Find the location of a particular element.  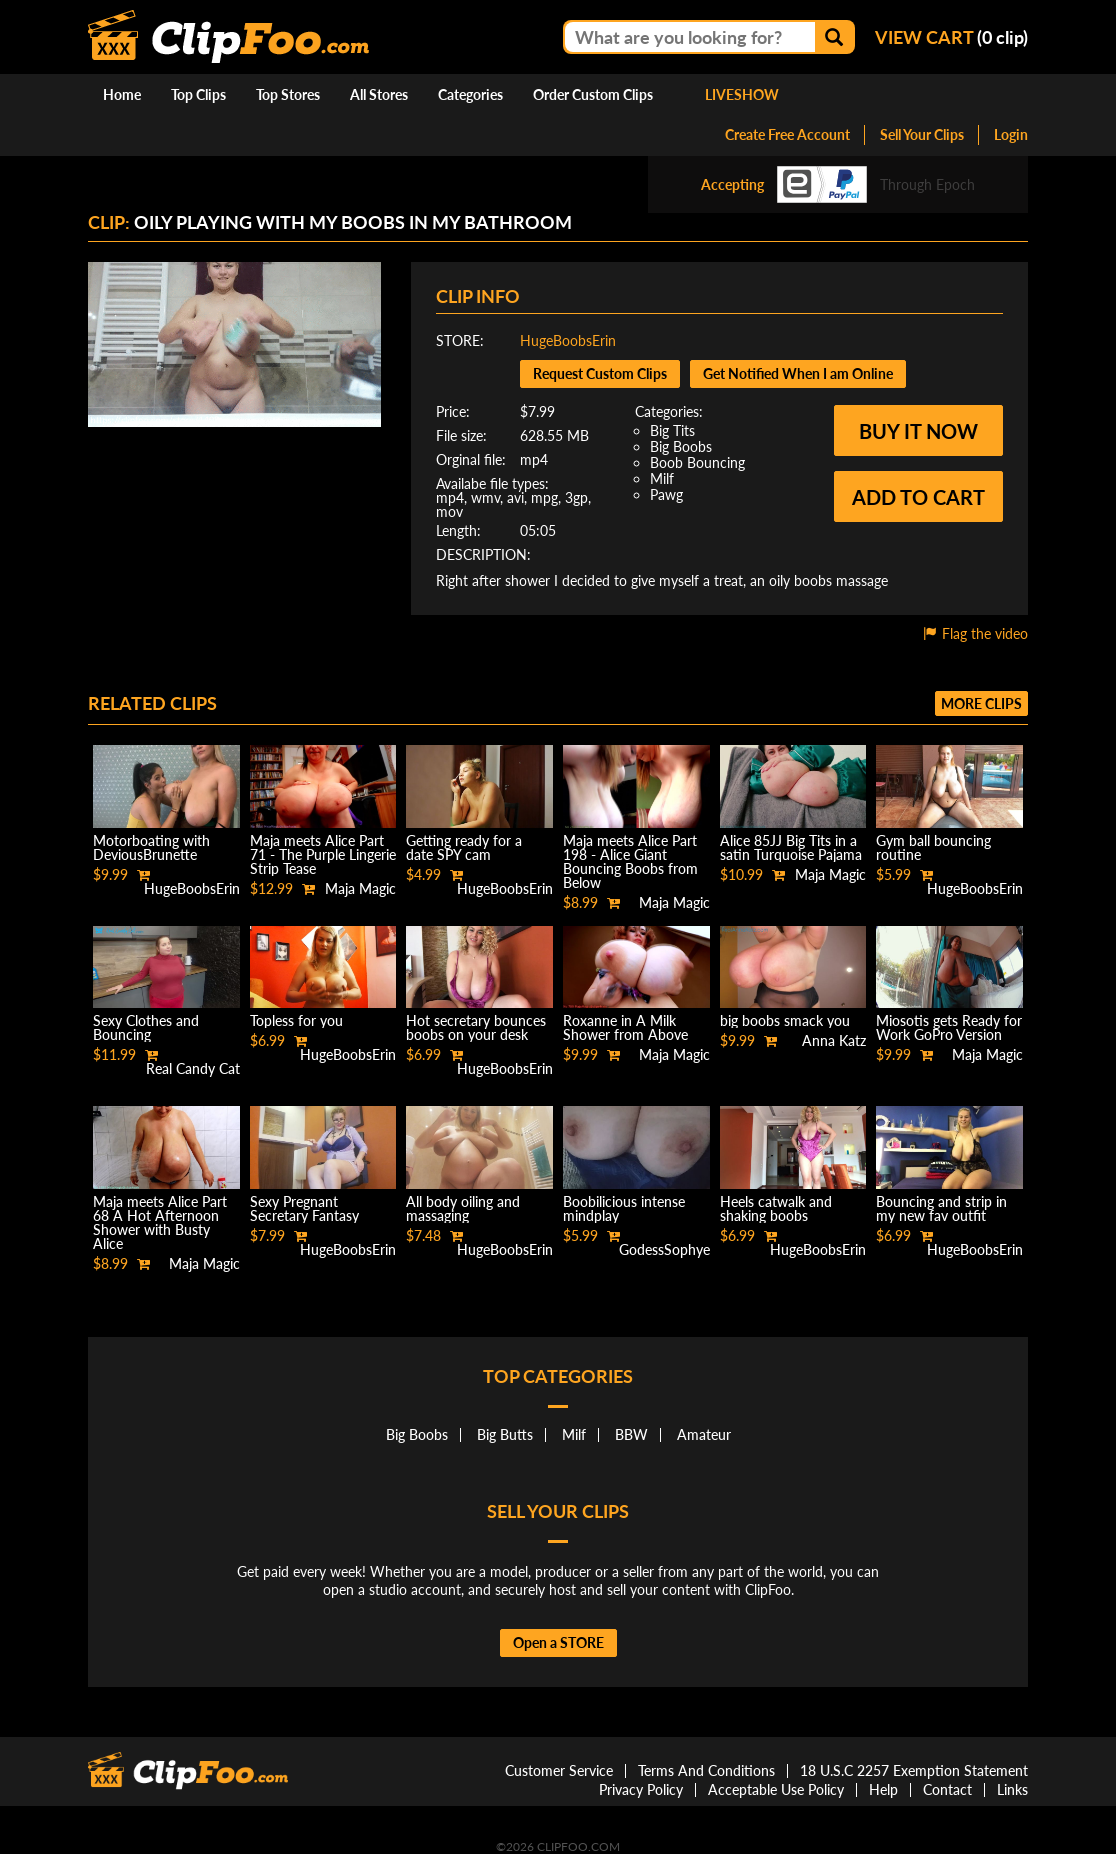

BBW is located at coordinates (631, 1434).